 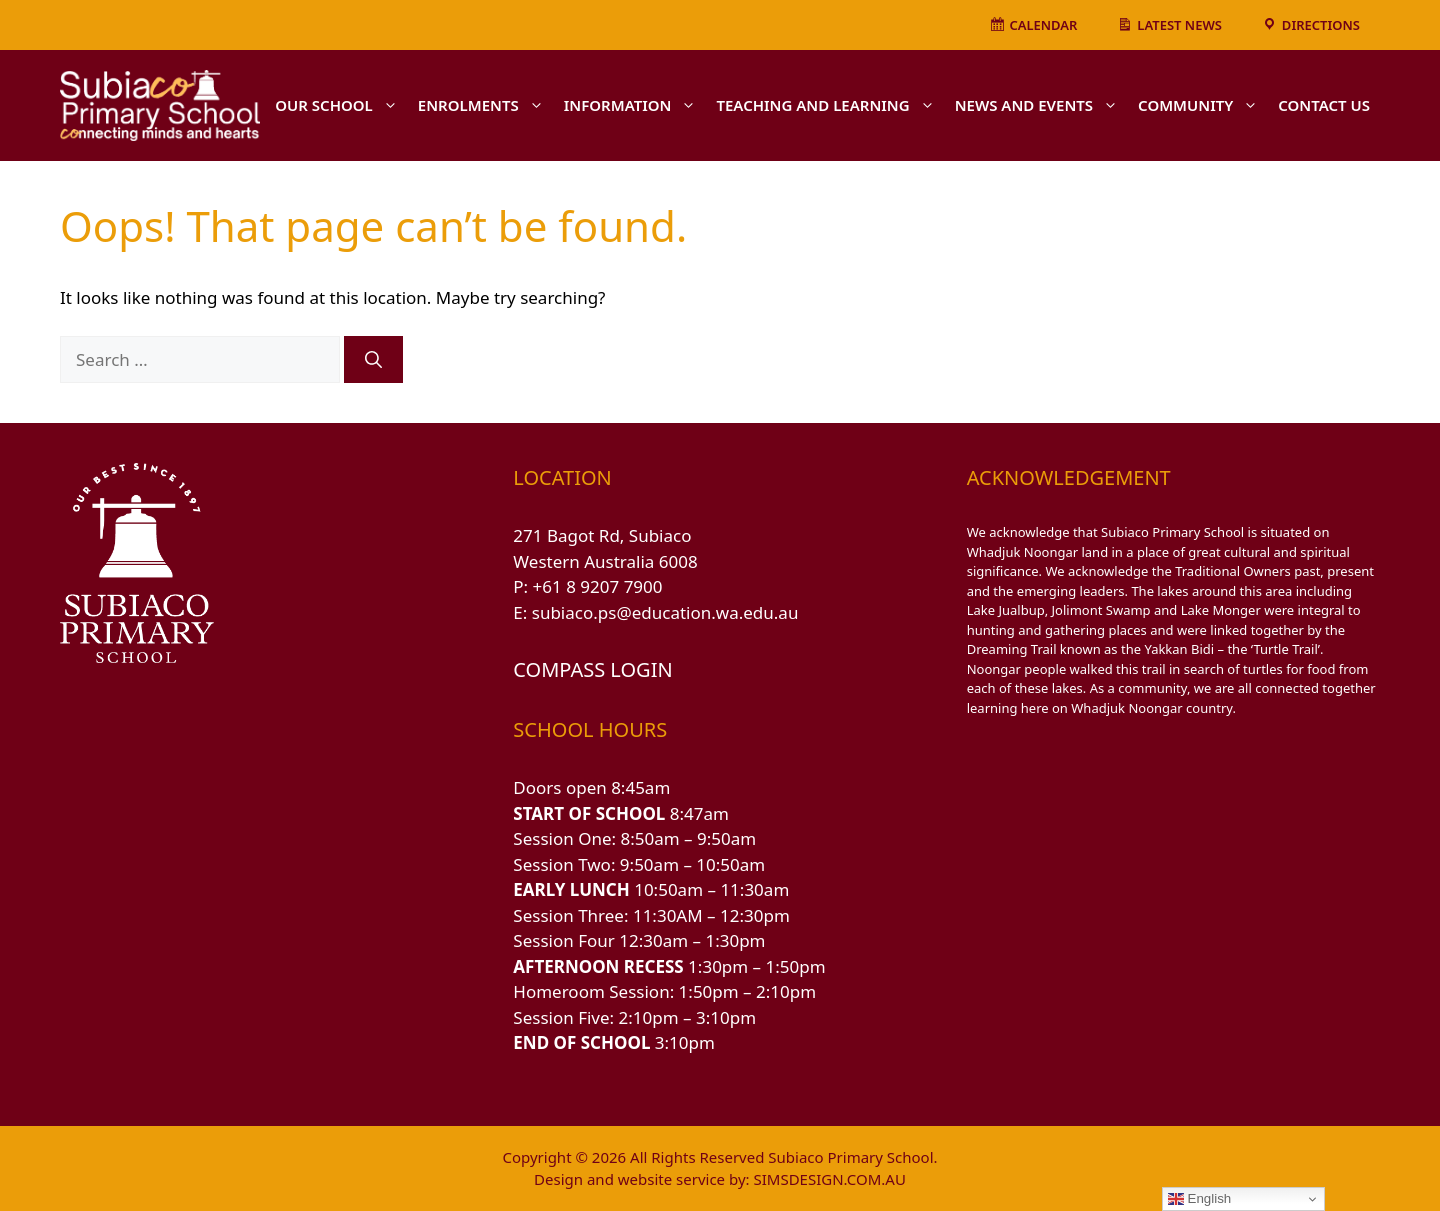 What do you see at coordinates (1324, 105) in the screenshot?
I see `CONTACT US` at bounding box center [1324, 105].